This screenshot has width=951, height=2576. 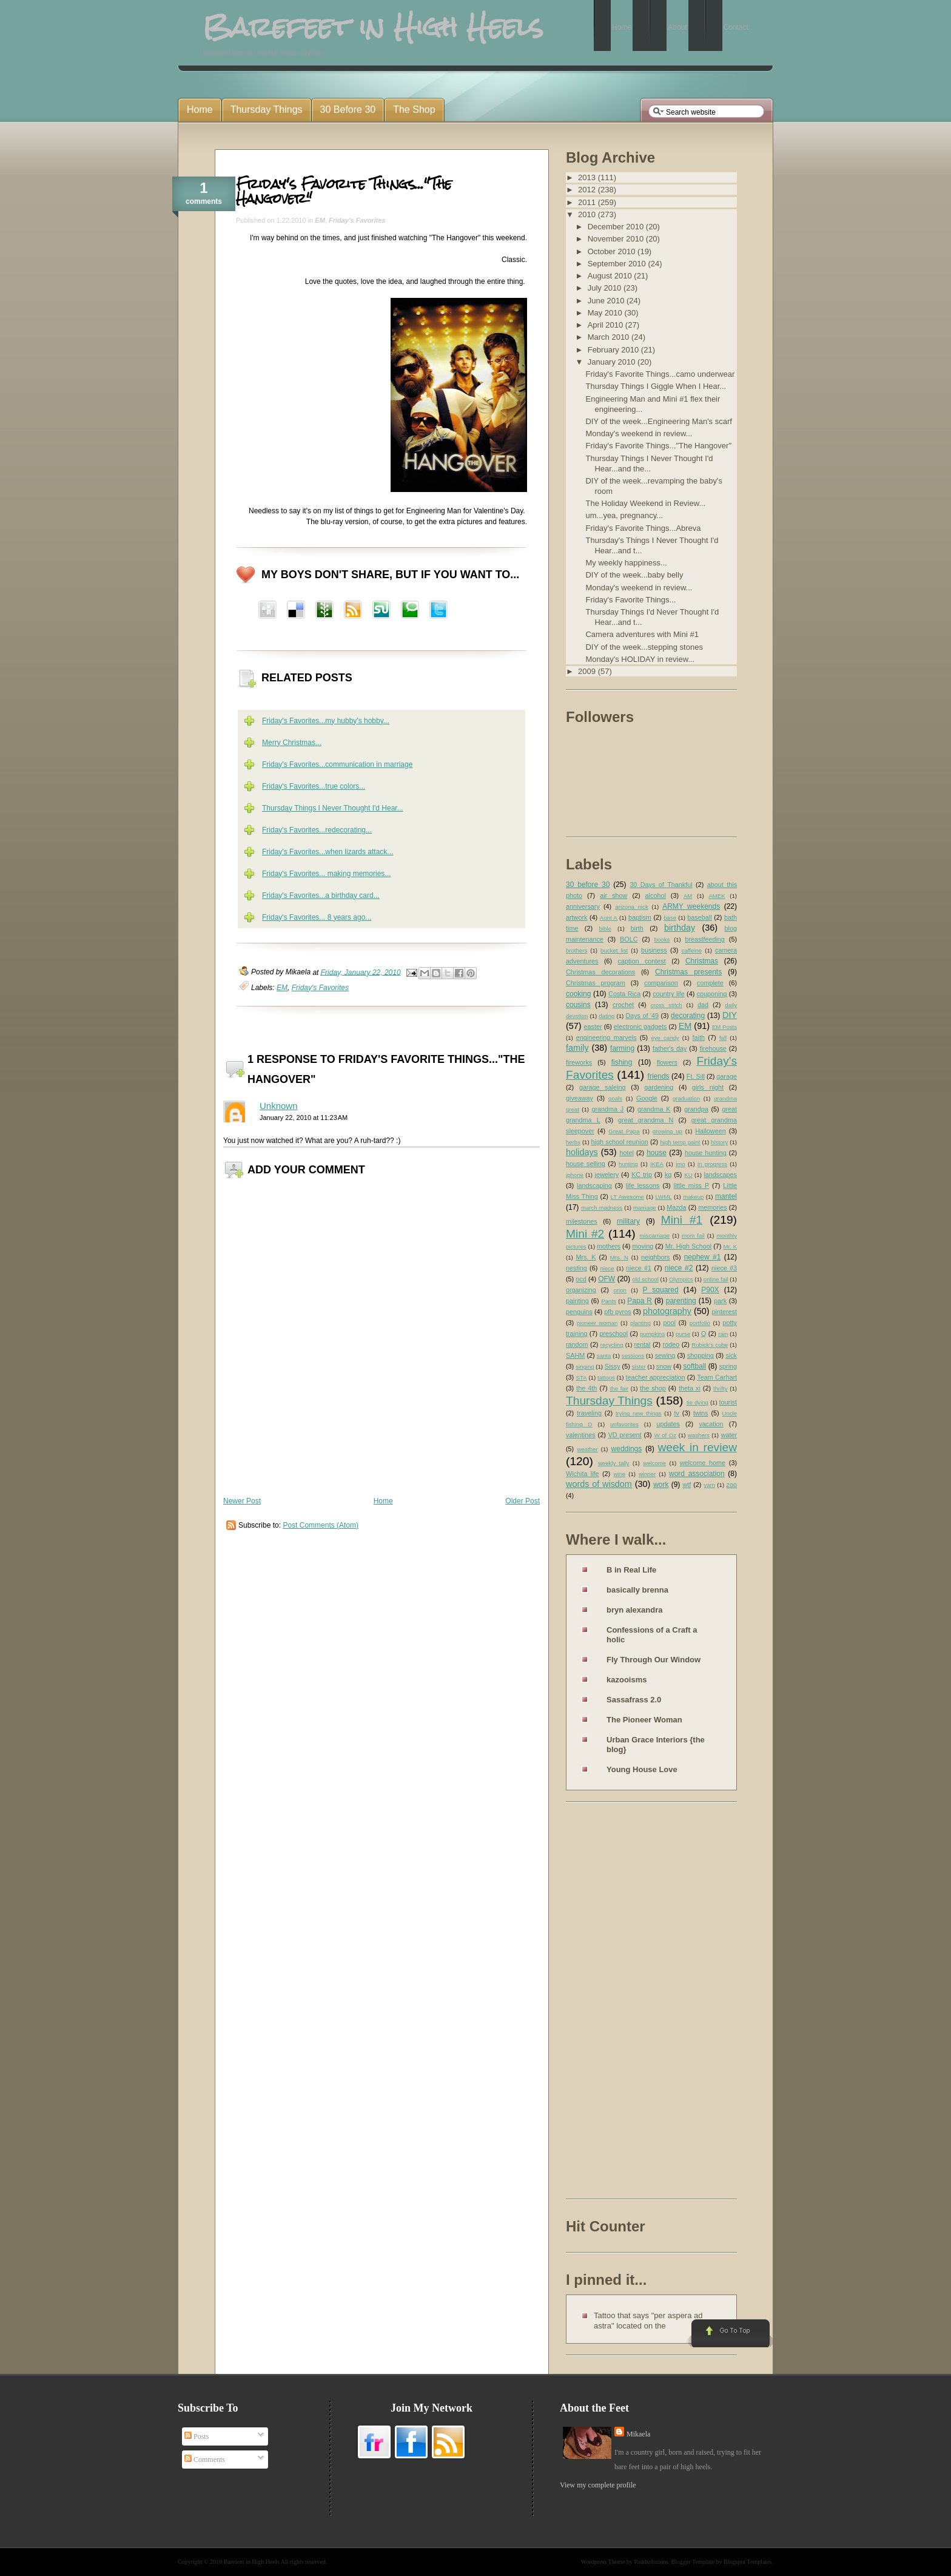 What do you see at coordinates (279, 1106) in the screenshot?
I see `Unknown` at bounding box center [279, 1106].